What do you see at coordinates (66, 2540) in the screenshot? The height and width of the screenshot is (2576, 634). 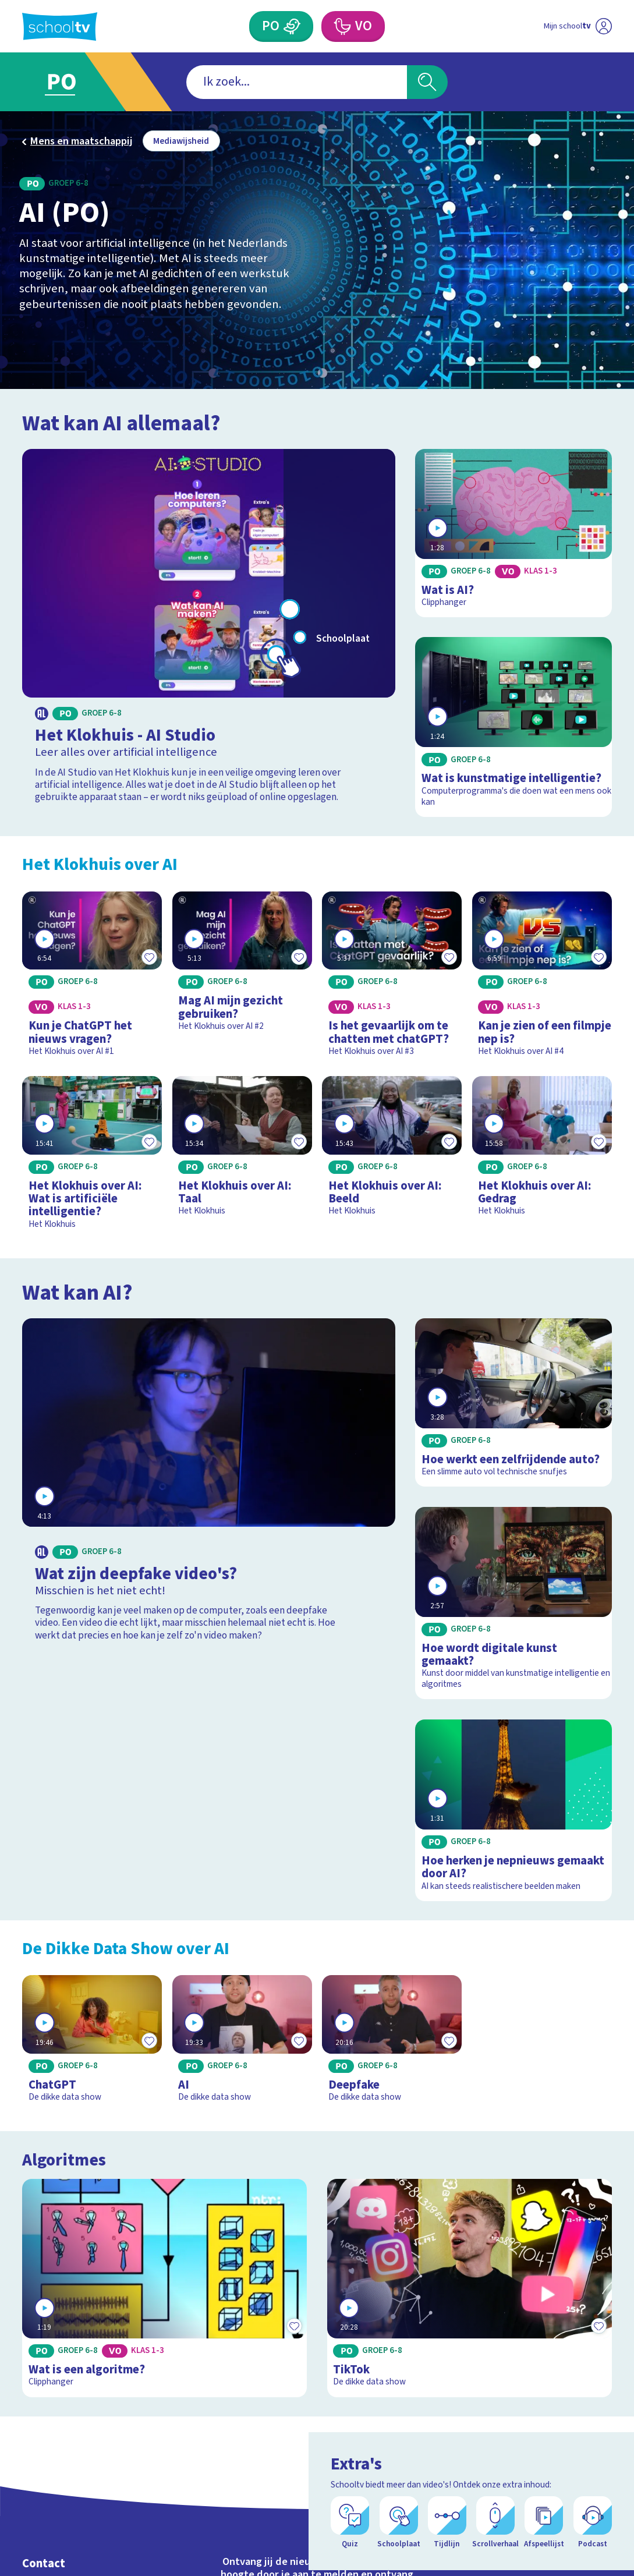 I see `Over Schooltv.nl` at bounding box center [66, 2540].